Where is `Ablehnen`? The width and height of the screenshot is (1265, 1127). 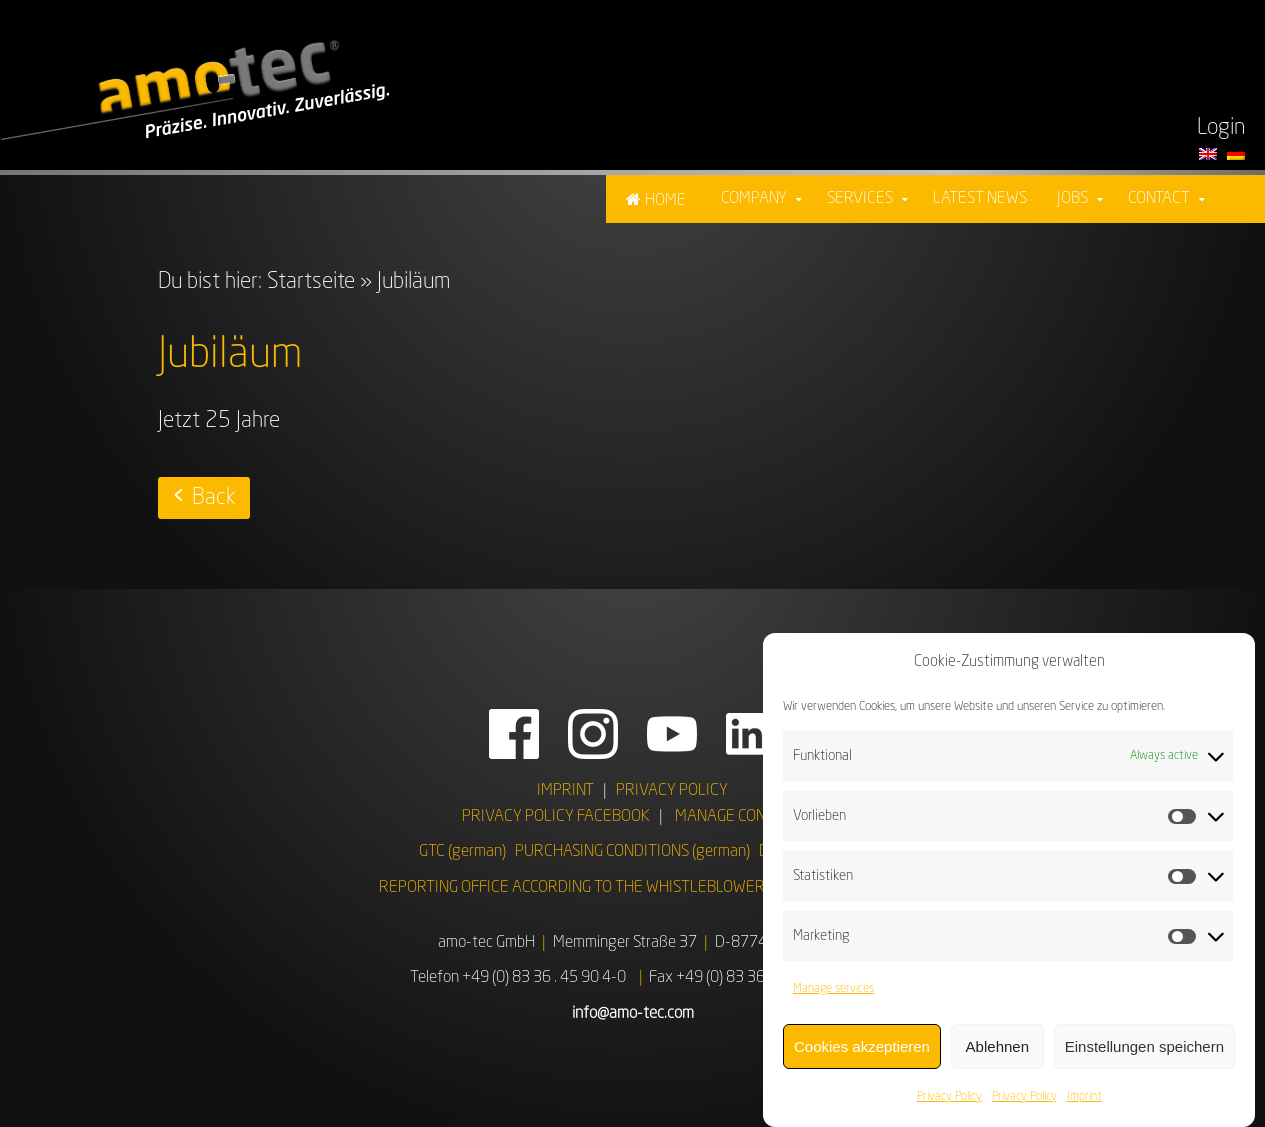 Ablehnen is located at coordinates (997, 1048).